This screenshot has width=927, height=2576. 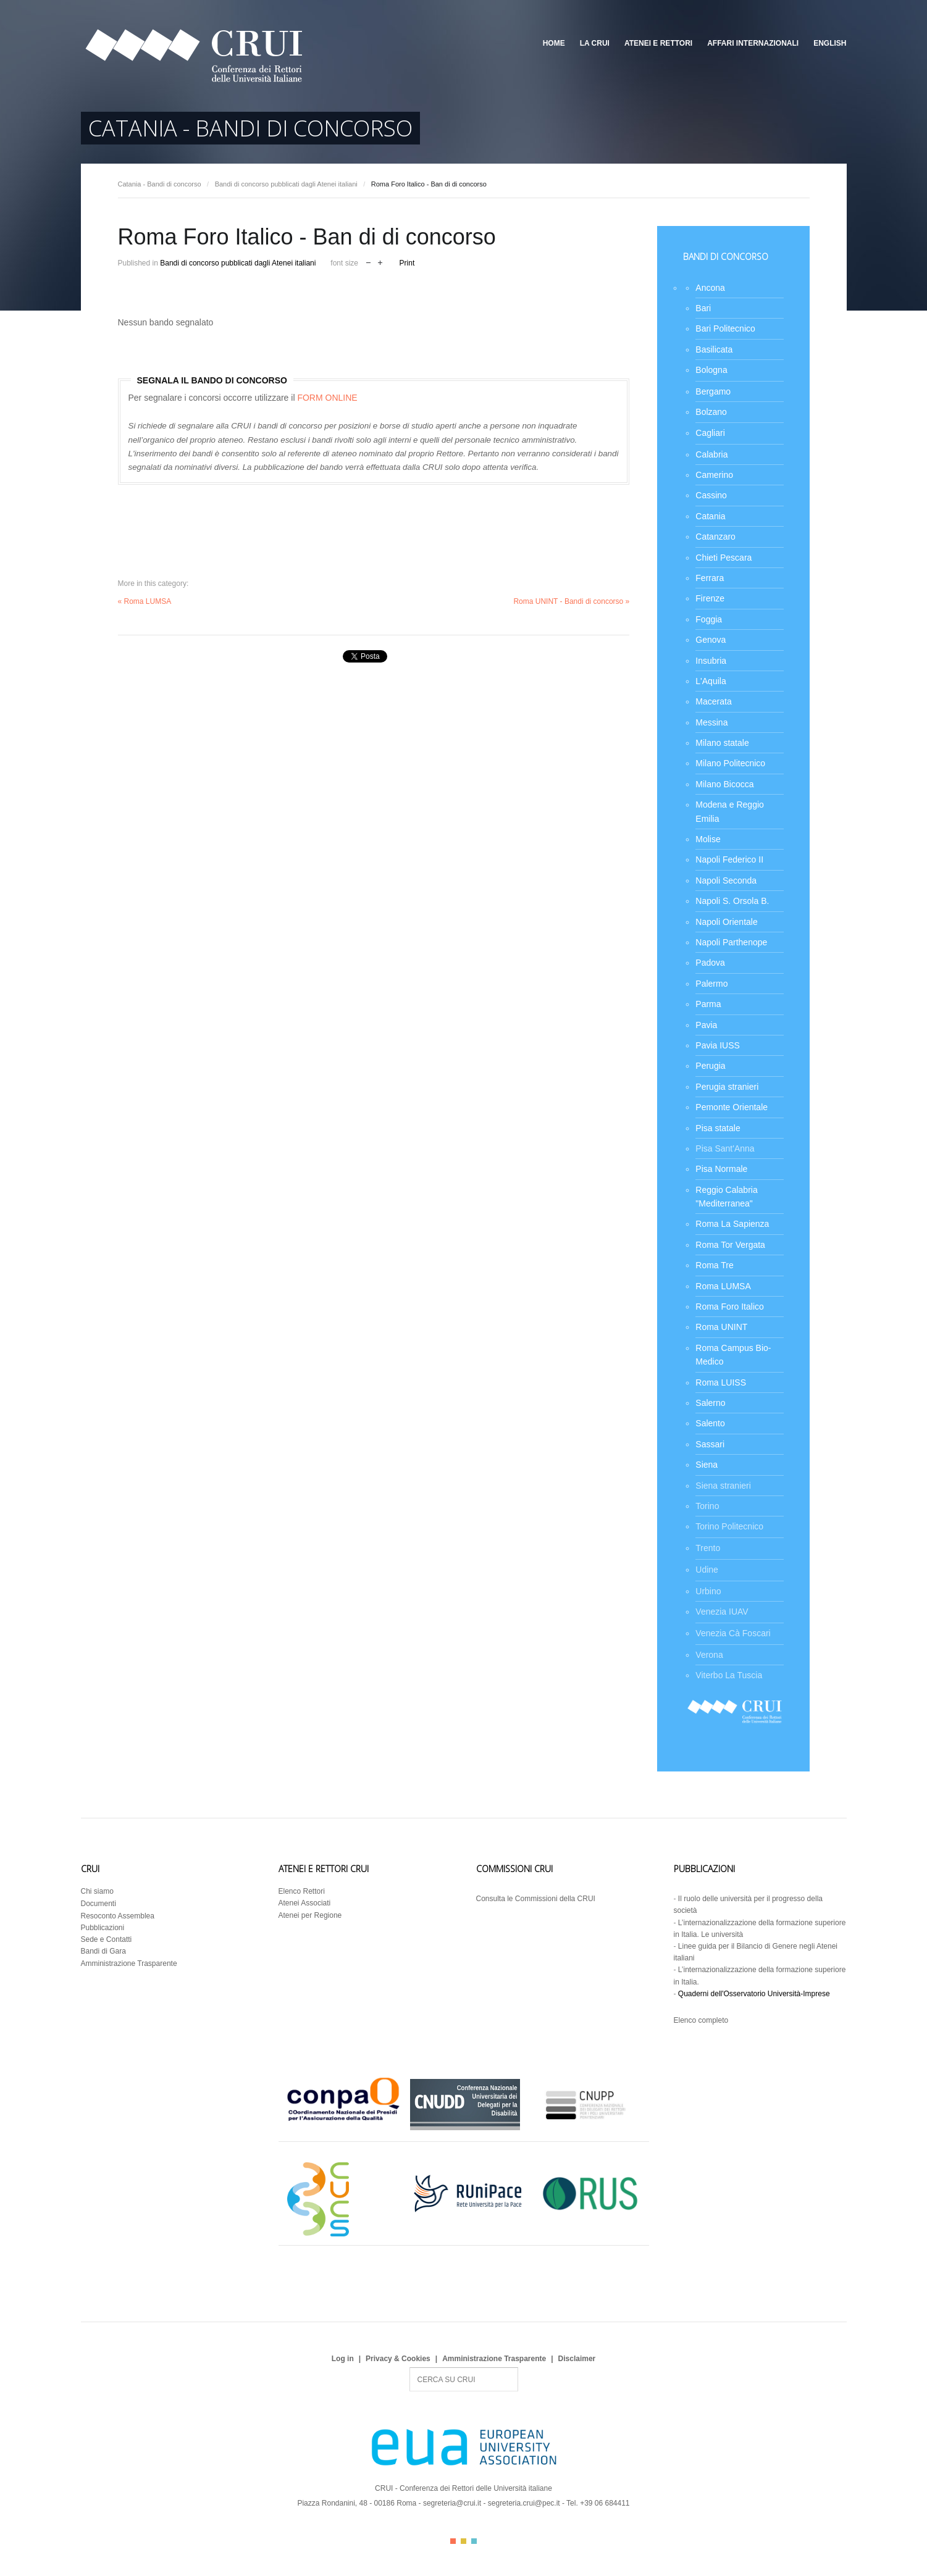 What do you see at coordinates (721, 1327) in the screenshot?
I see `Roma UNINT` at bounding box center [721, 1327].